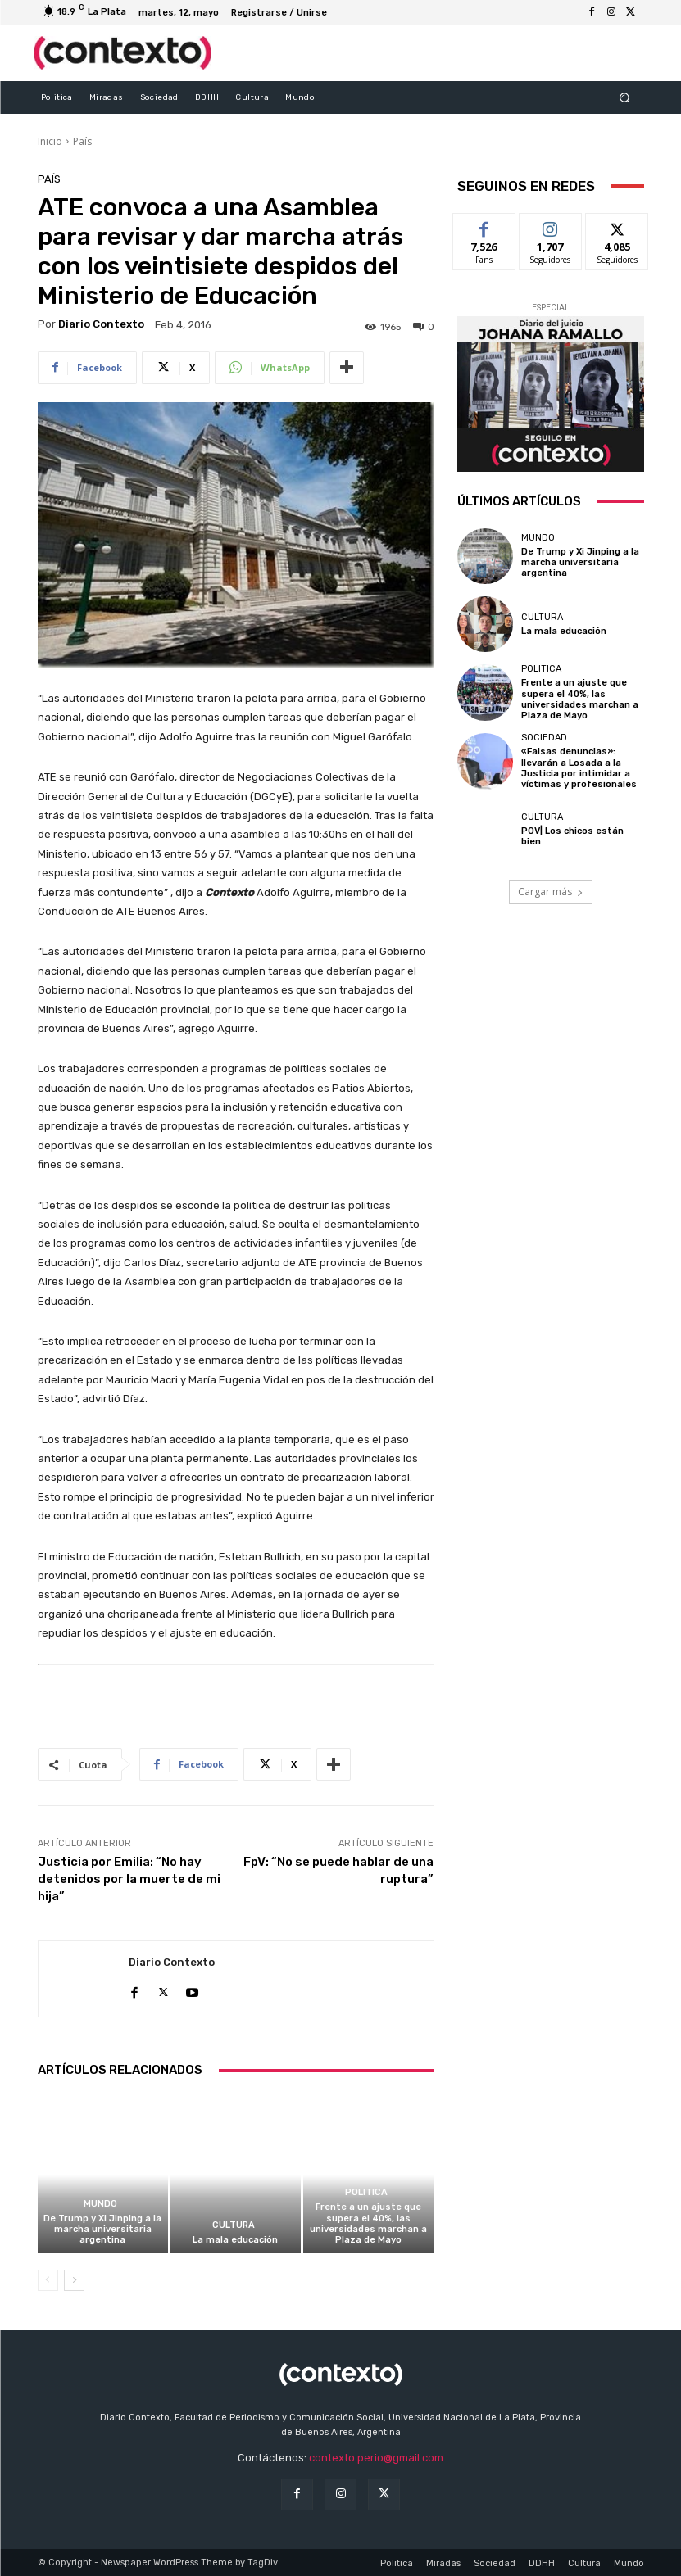  What do you see at coordinates (102, 2229) in the screenshot?
I see `De Trump y Xi Jinping a la marcha universitaria argentina` at bounding box center [102, 2229].